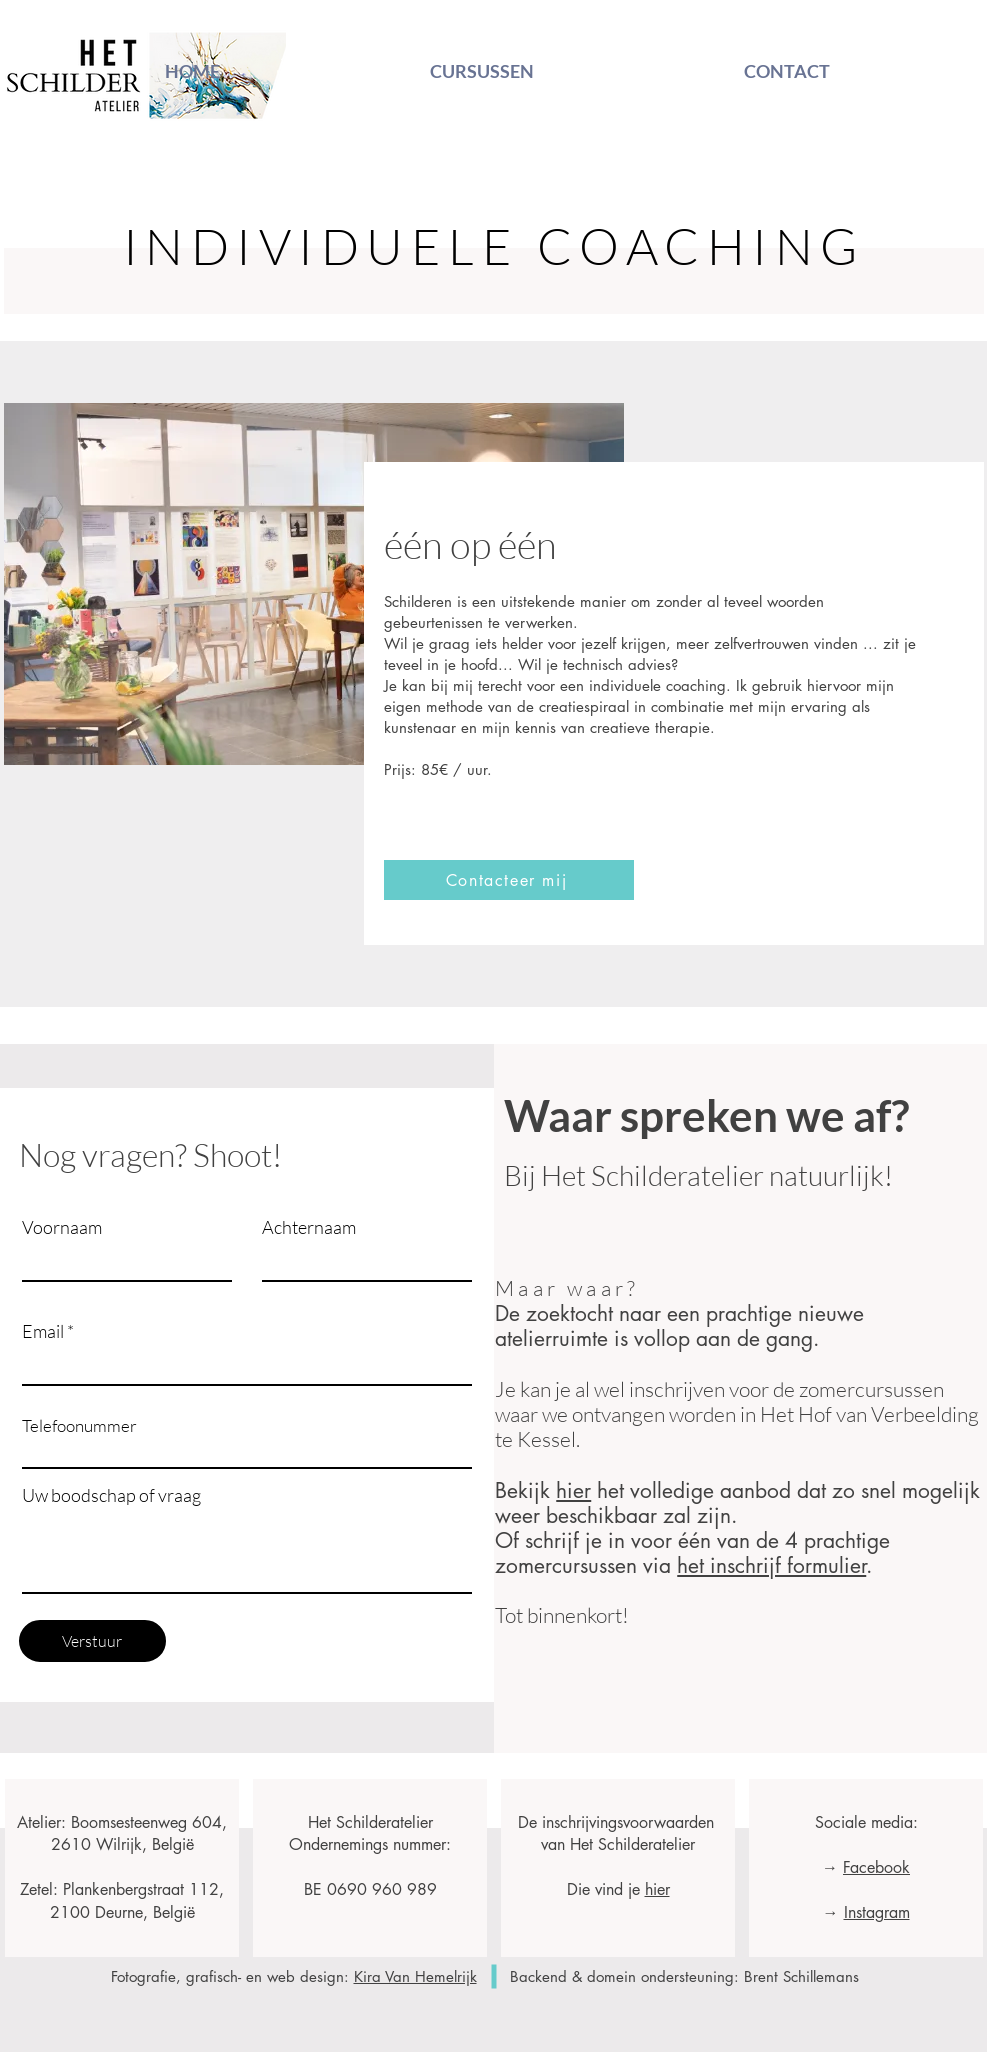 The height and width of the screenshot is (2052, 987). What do you see at coordinates (111, 1495) in the screenshot?
I see `Uw boodschap of vraag` at bounding box center [111, 1495].